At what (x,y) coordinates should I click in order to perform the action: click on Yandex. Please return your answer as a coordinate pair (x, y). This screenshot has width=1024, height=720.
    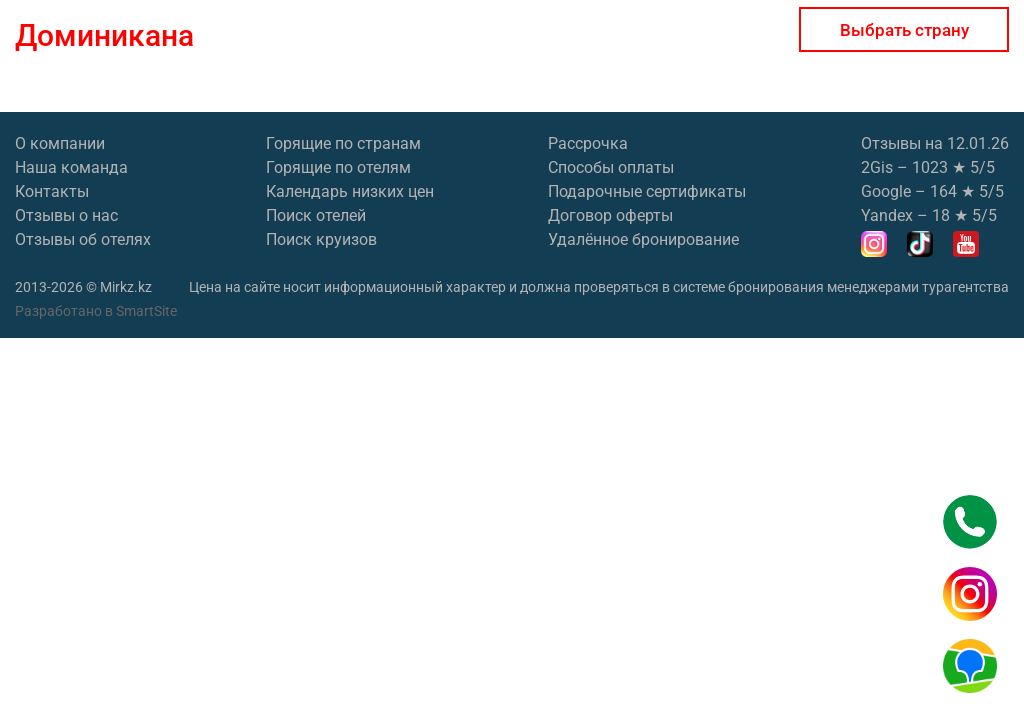
    Looking at the image, I should click on (887, 215).